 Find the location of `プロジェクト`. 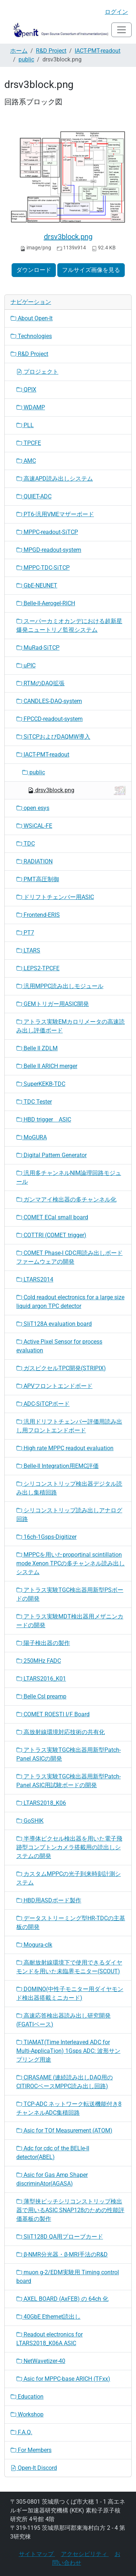

プロジェクト is located at coordinates (37, 371).